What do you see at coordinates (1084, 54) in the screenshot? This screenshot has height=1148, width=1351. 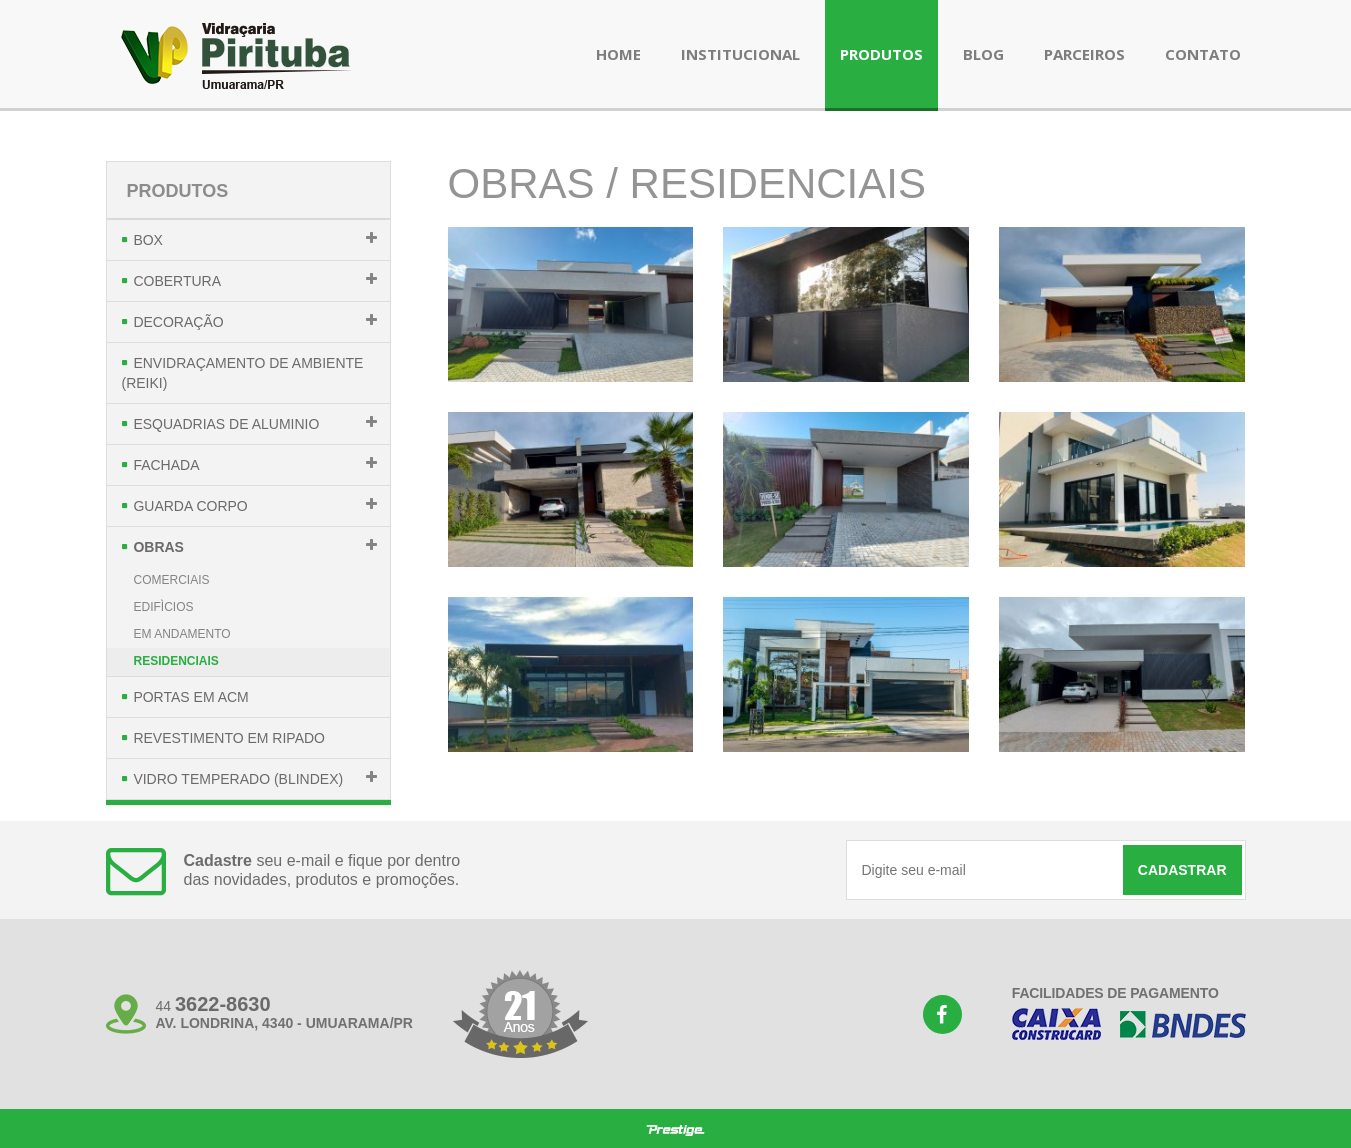 I see `parceiros` at bounding box center [1084, 54].